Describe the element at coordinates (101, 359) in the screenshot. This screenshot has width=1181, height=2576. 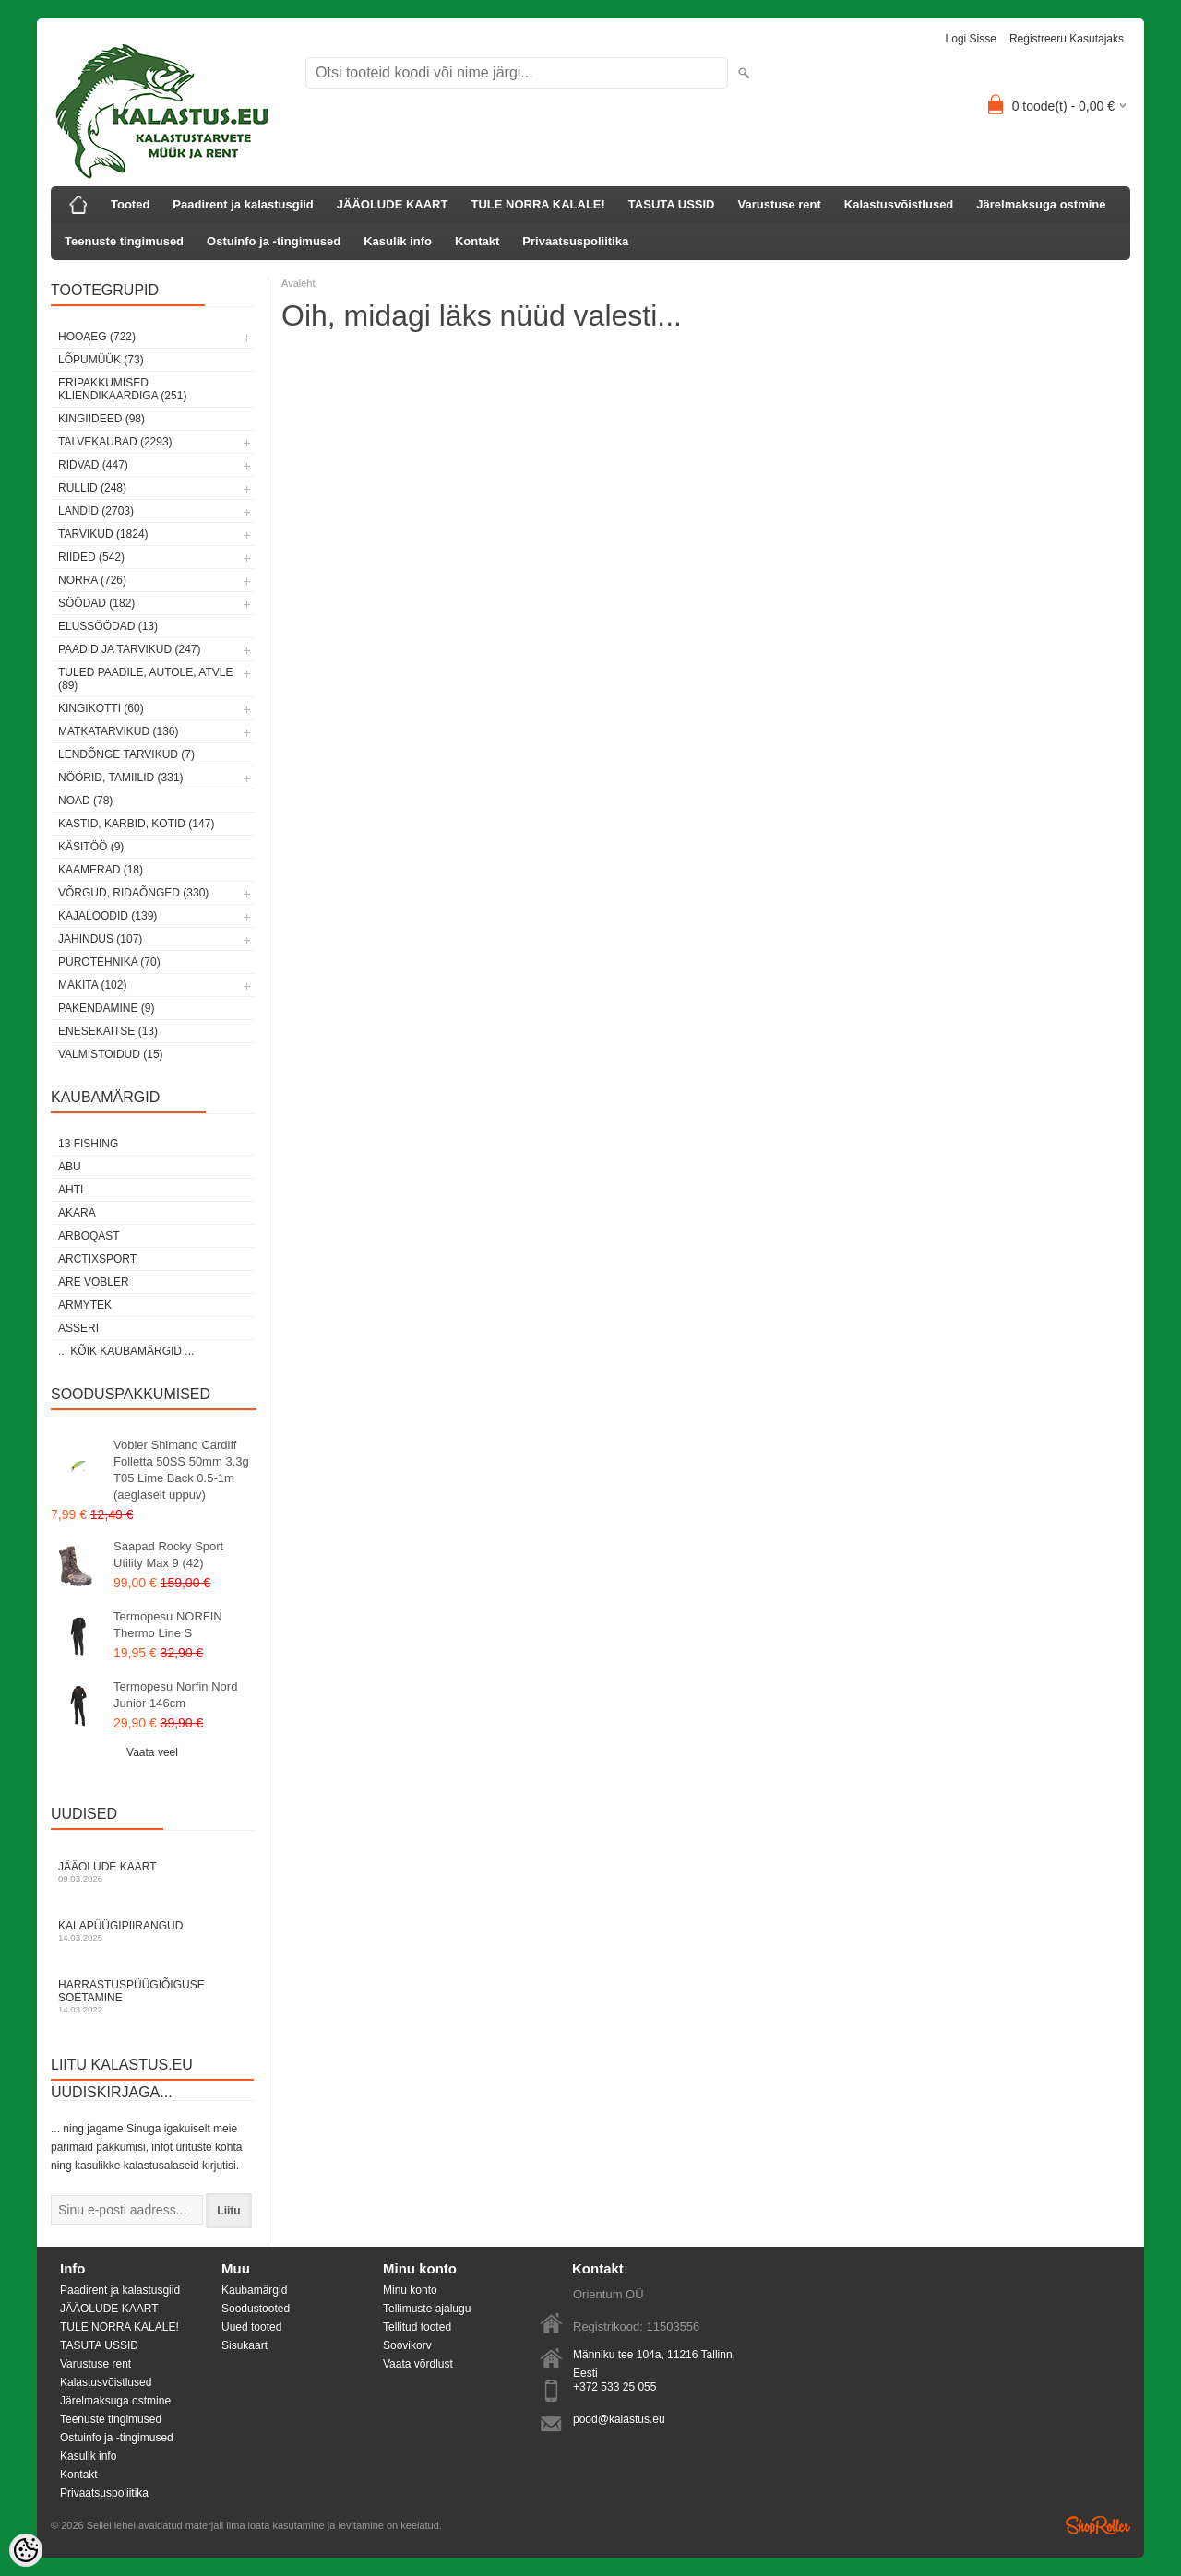
I see `LÕPUMÜÜK (73)` at that location.